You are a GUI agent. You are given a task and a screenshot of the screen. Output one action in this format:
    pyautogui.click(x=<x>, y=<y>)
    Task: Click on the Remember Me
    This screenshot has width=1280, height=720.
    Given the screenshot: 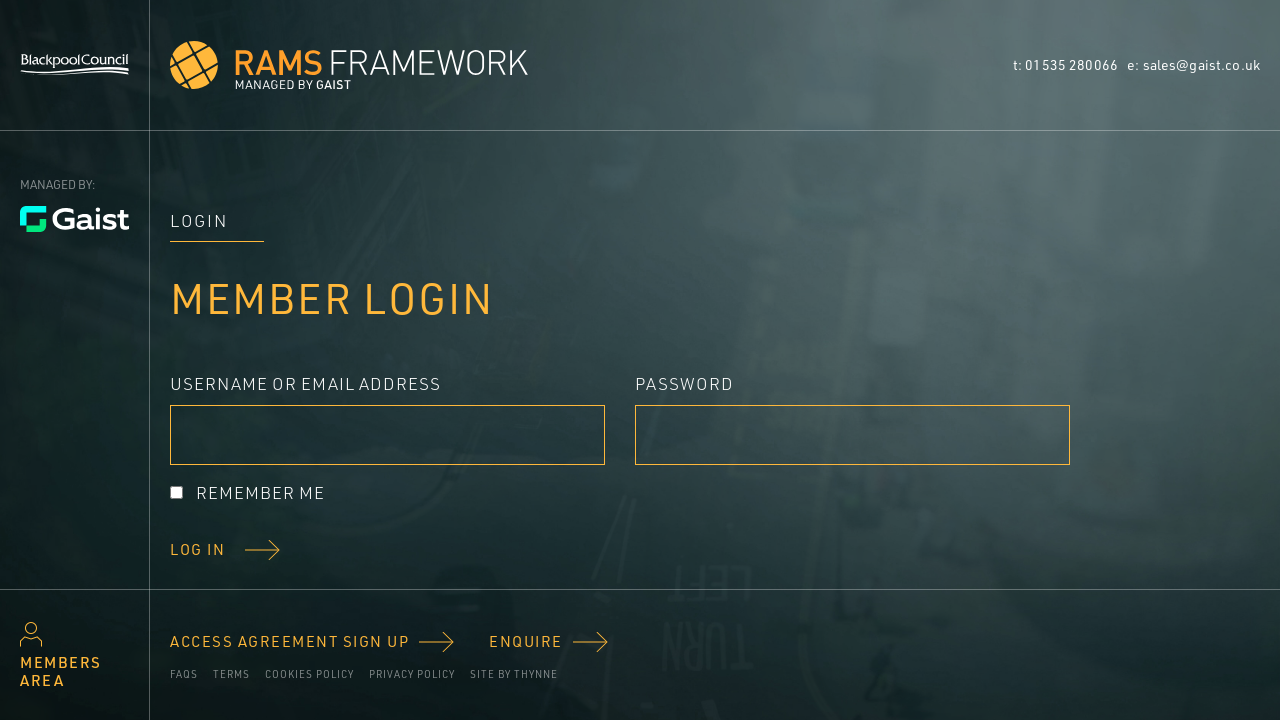 What is the action you would take?
    pyautogui.click(x=260, y=492)
    